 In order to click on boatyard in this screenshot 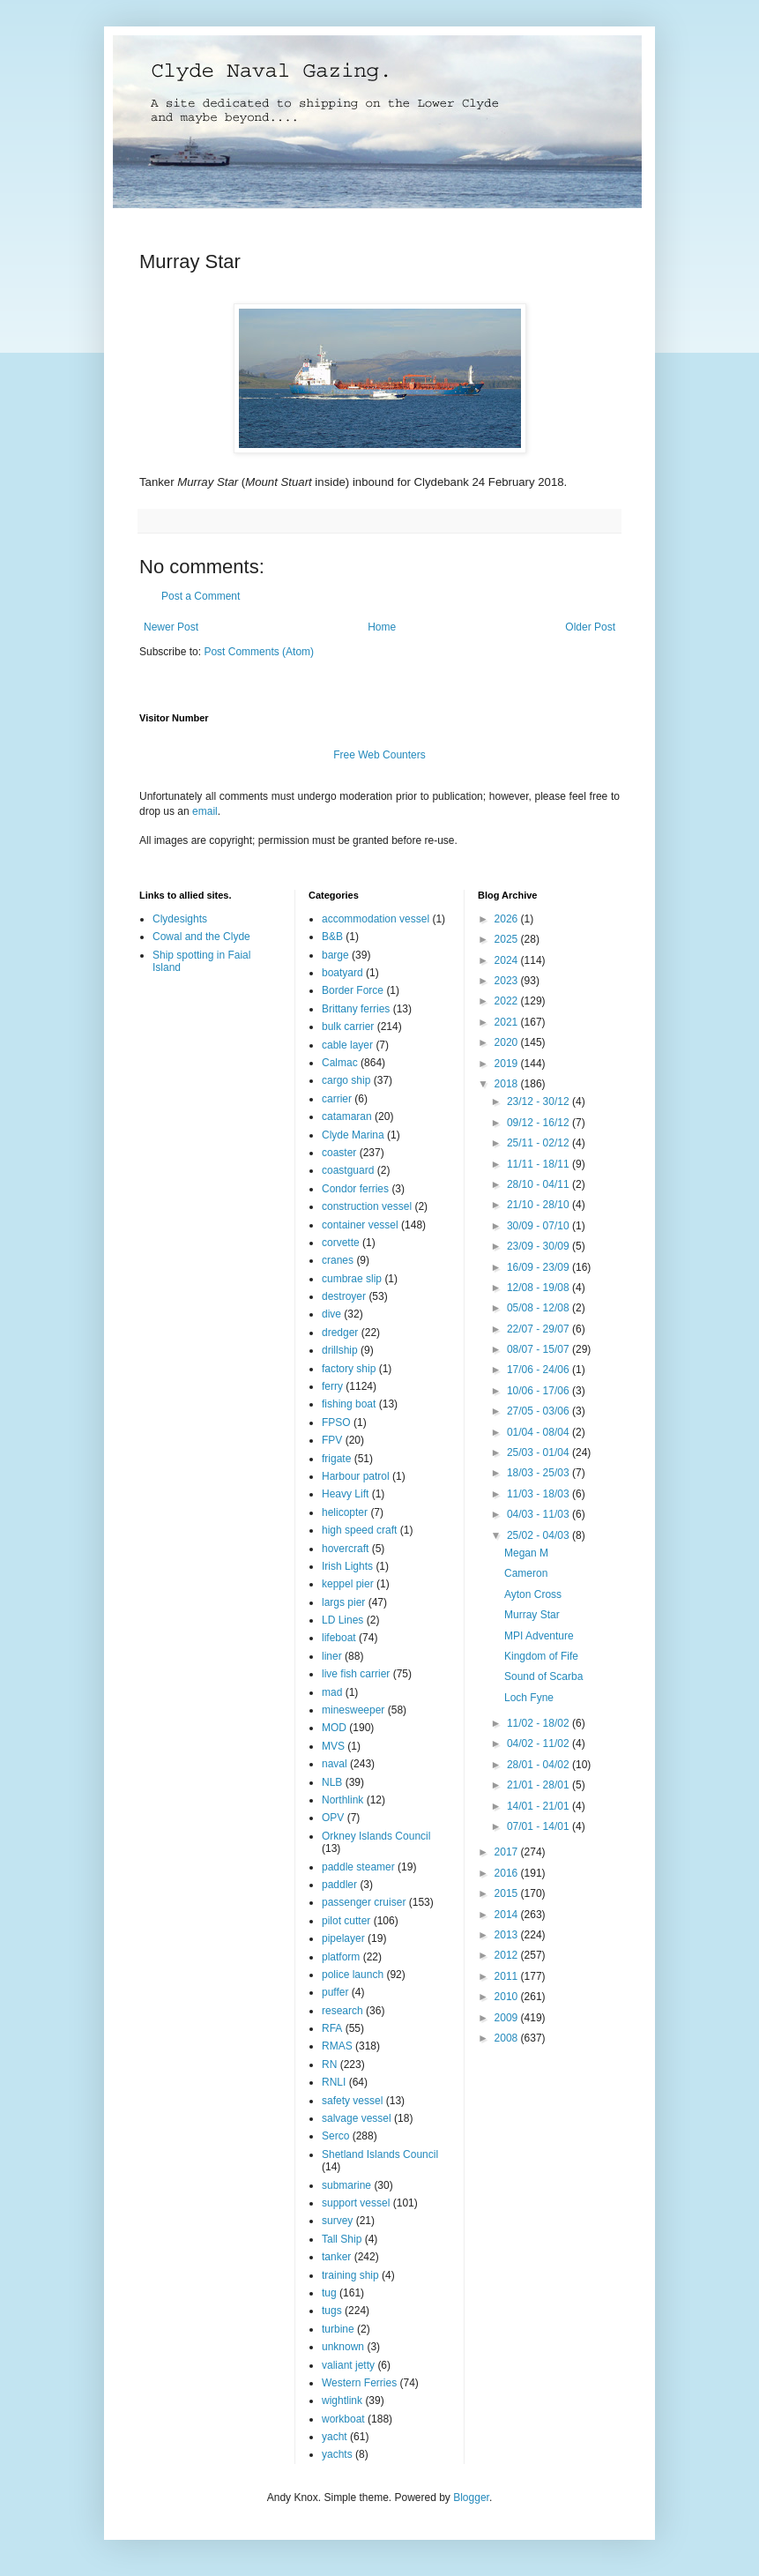, I will do `click(342, 973)`.